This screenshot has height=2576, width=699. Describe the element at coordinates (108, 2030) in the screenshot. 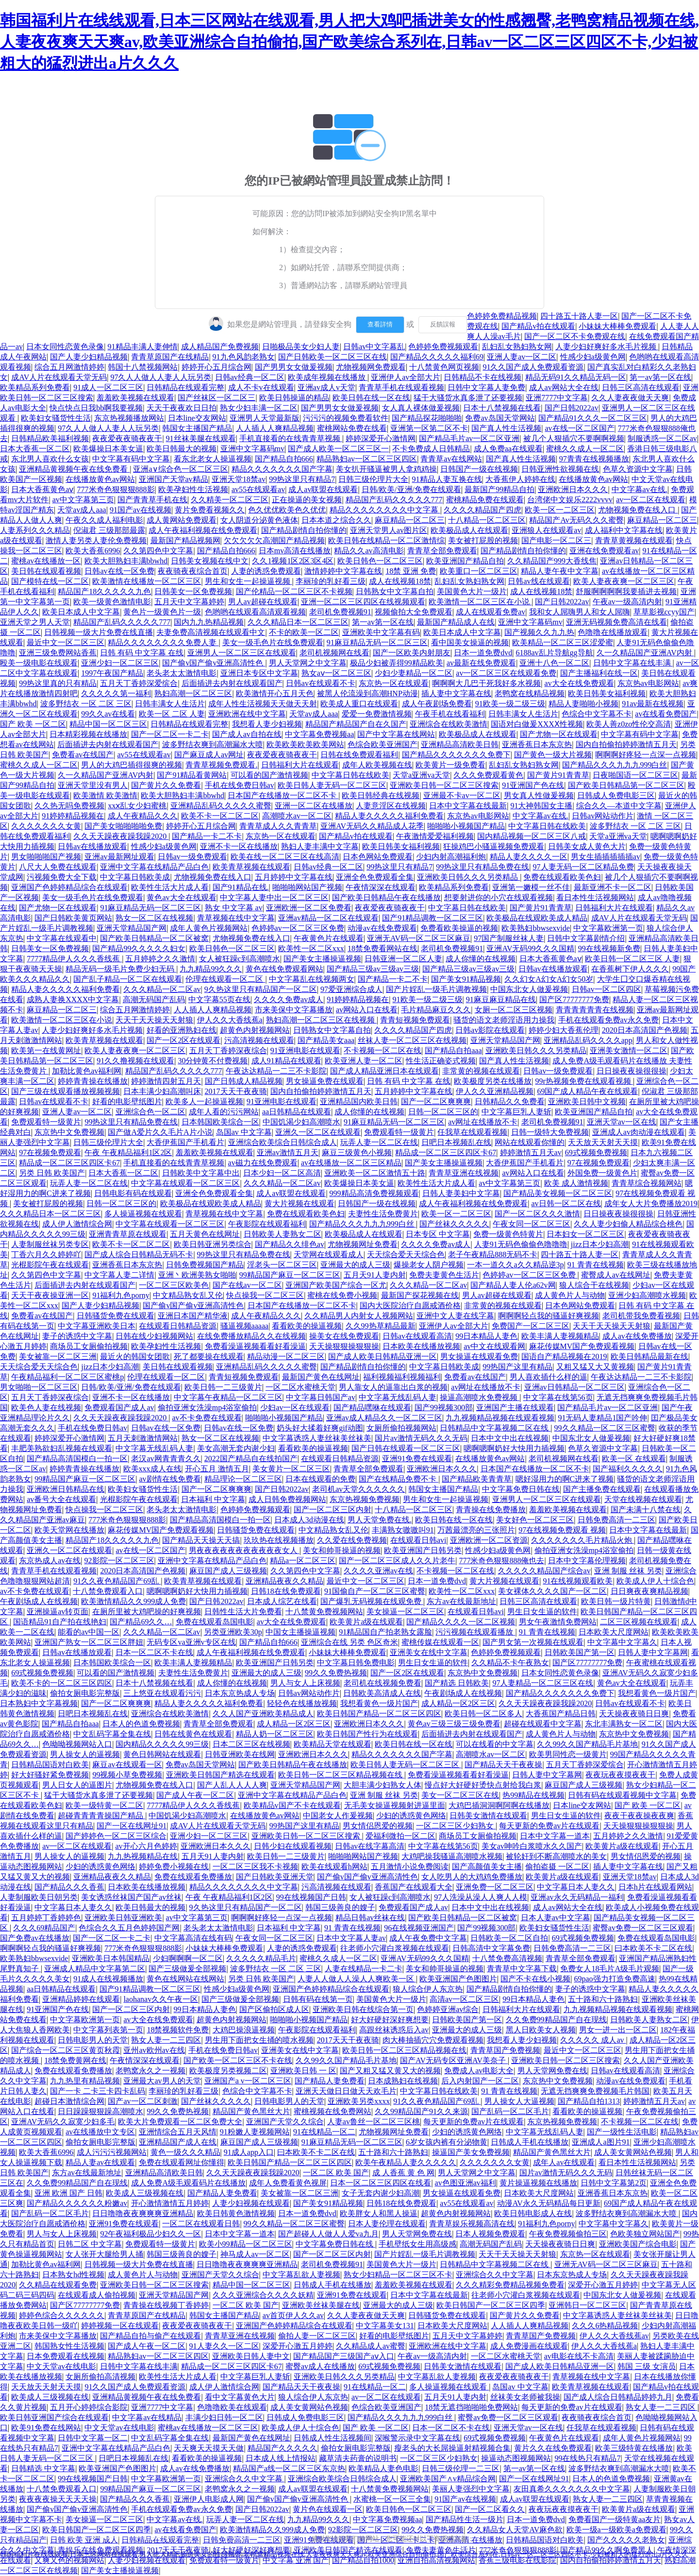

I see `中文字幕列表第一页` at that location.